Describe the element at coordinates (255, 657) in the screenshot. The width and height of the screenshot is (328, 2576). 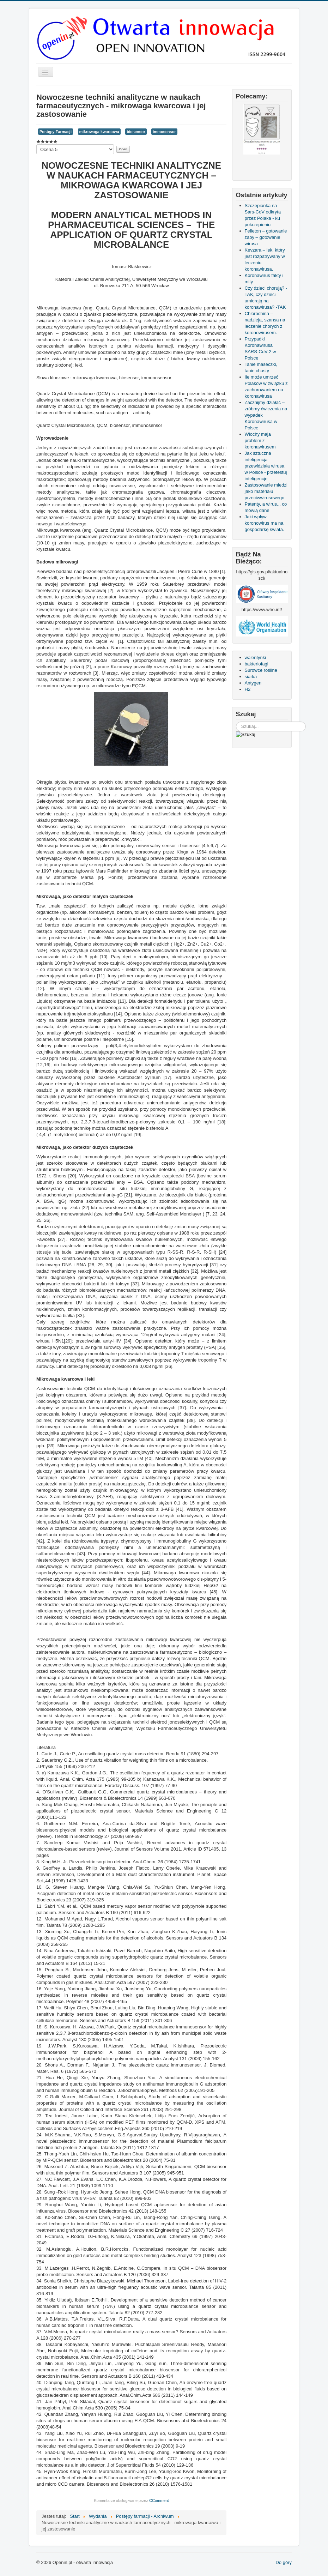
I see `walentynki` at that location.